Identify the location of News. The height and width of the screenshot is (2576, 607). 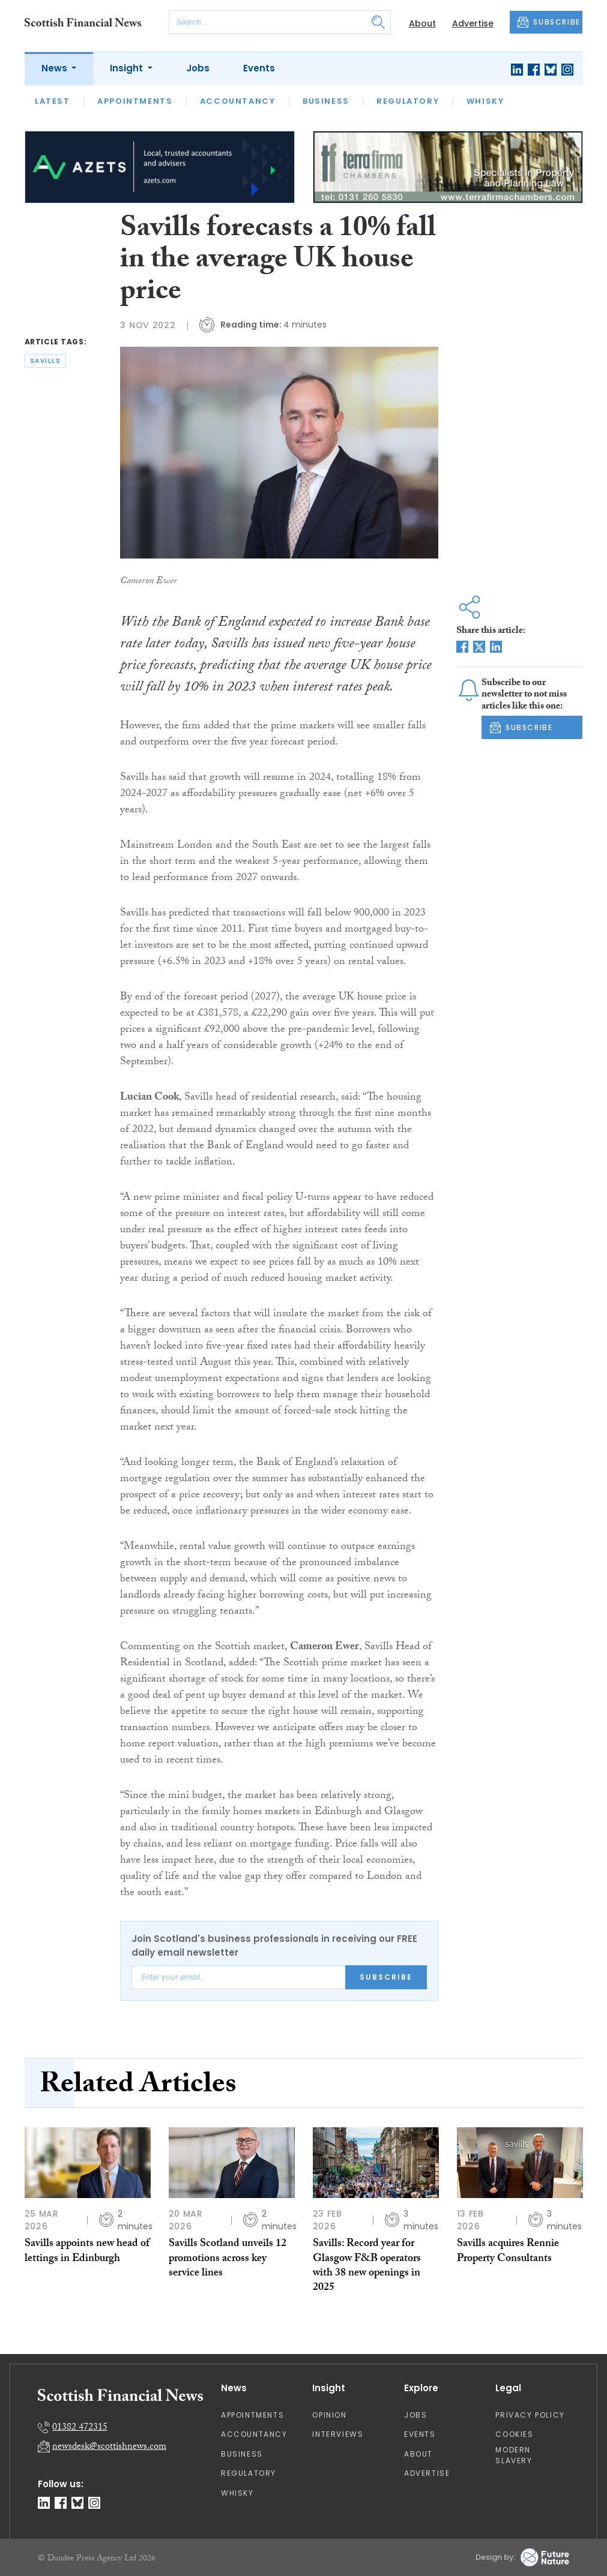
(55, 68).